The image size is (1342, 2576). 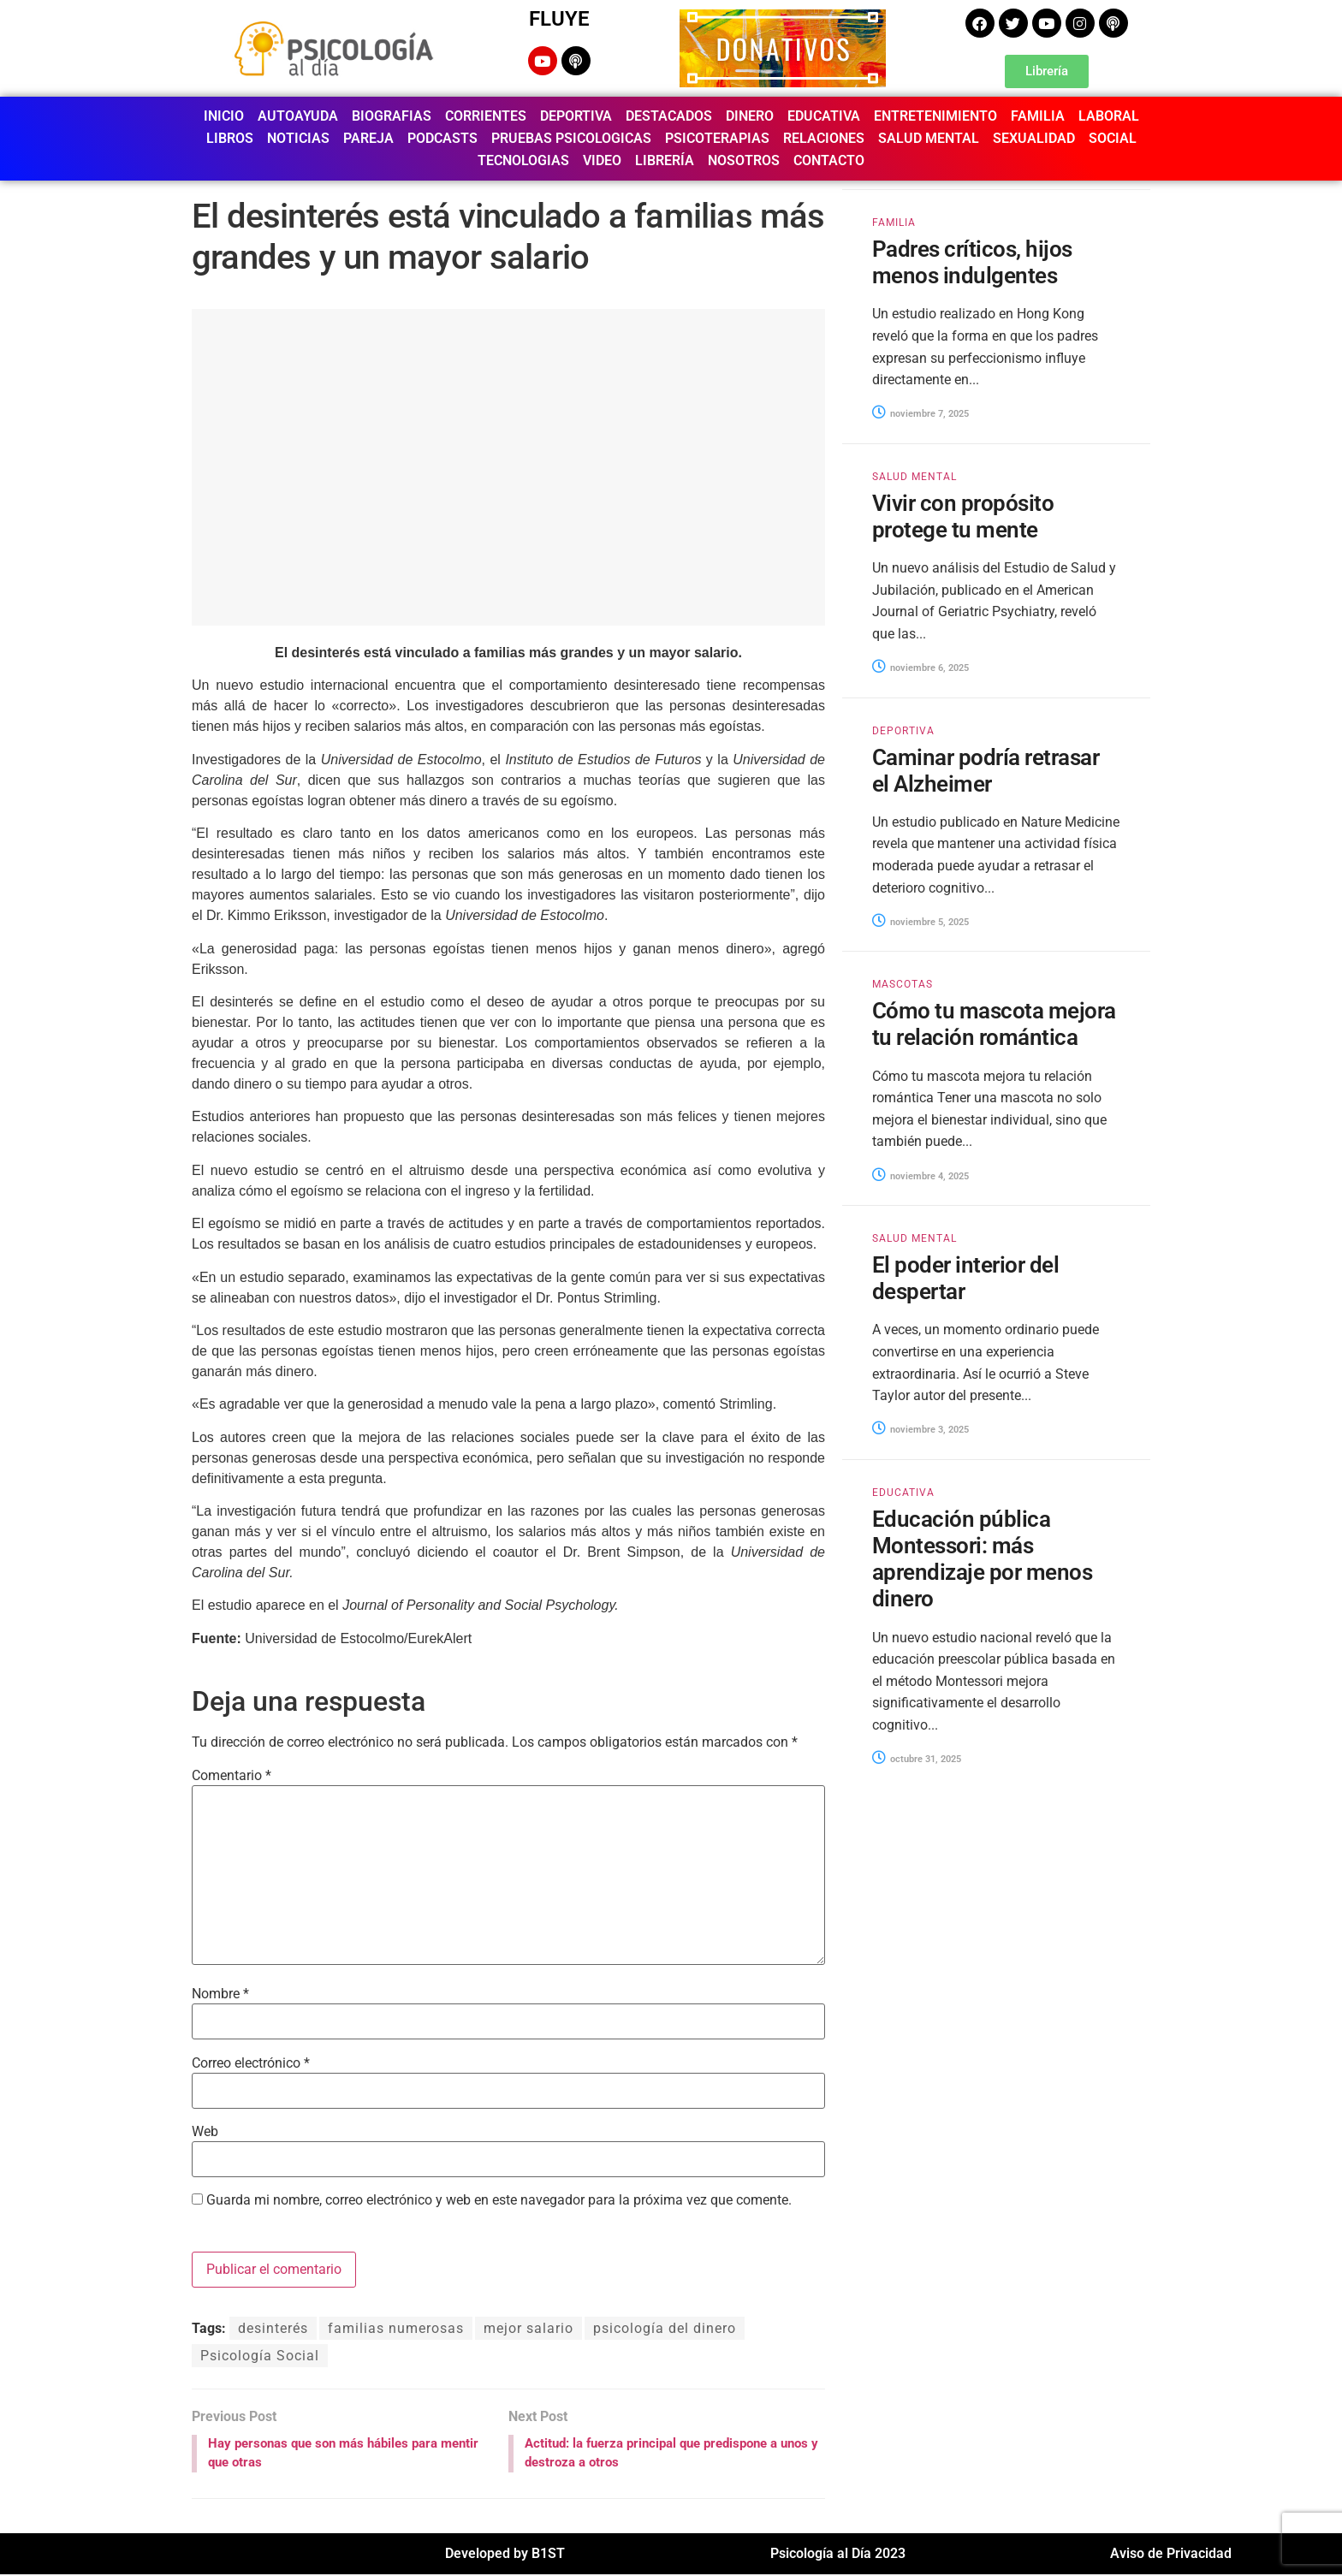 What do you see at coordinates (205, 2132) in the screenshot?
I see `Web` at bounding box center [205, 2132].